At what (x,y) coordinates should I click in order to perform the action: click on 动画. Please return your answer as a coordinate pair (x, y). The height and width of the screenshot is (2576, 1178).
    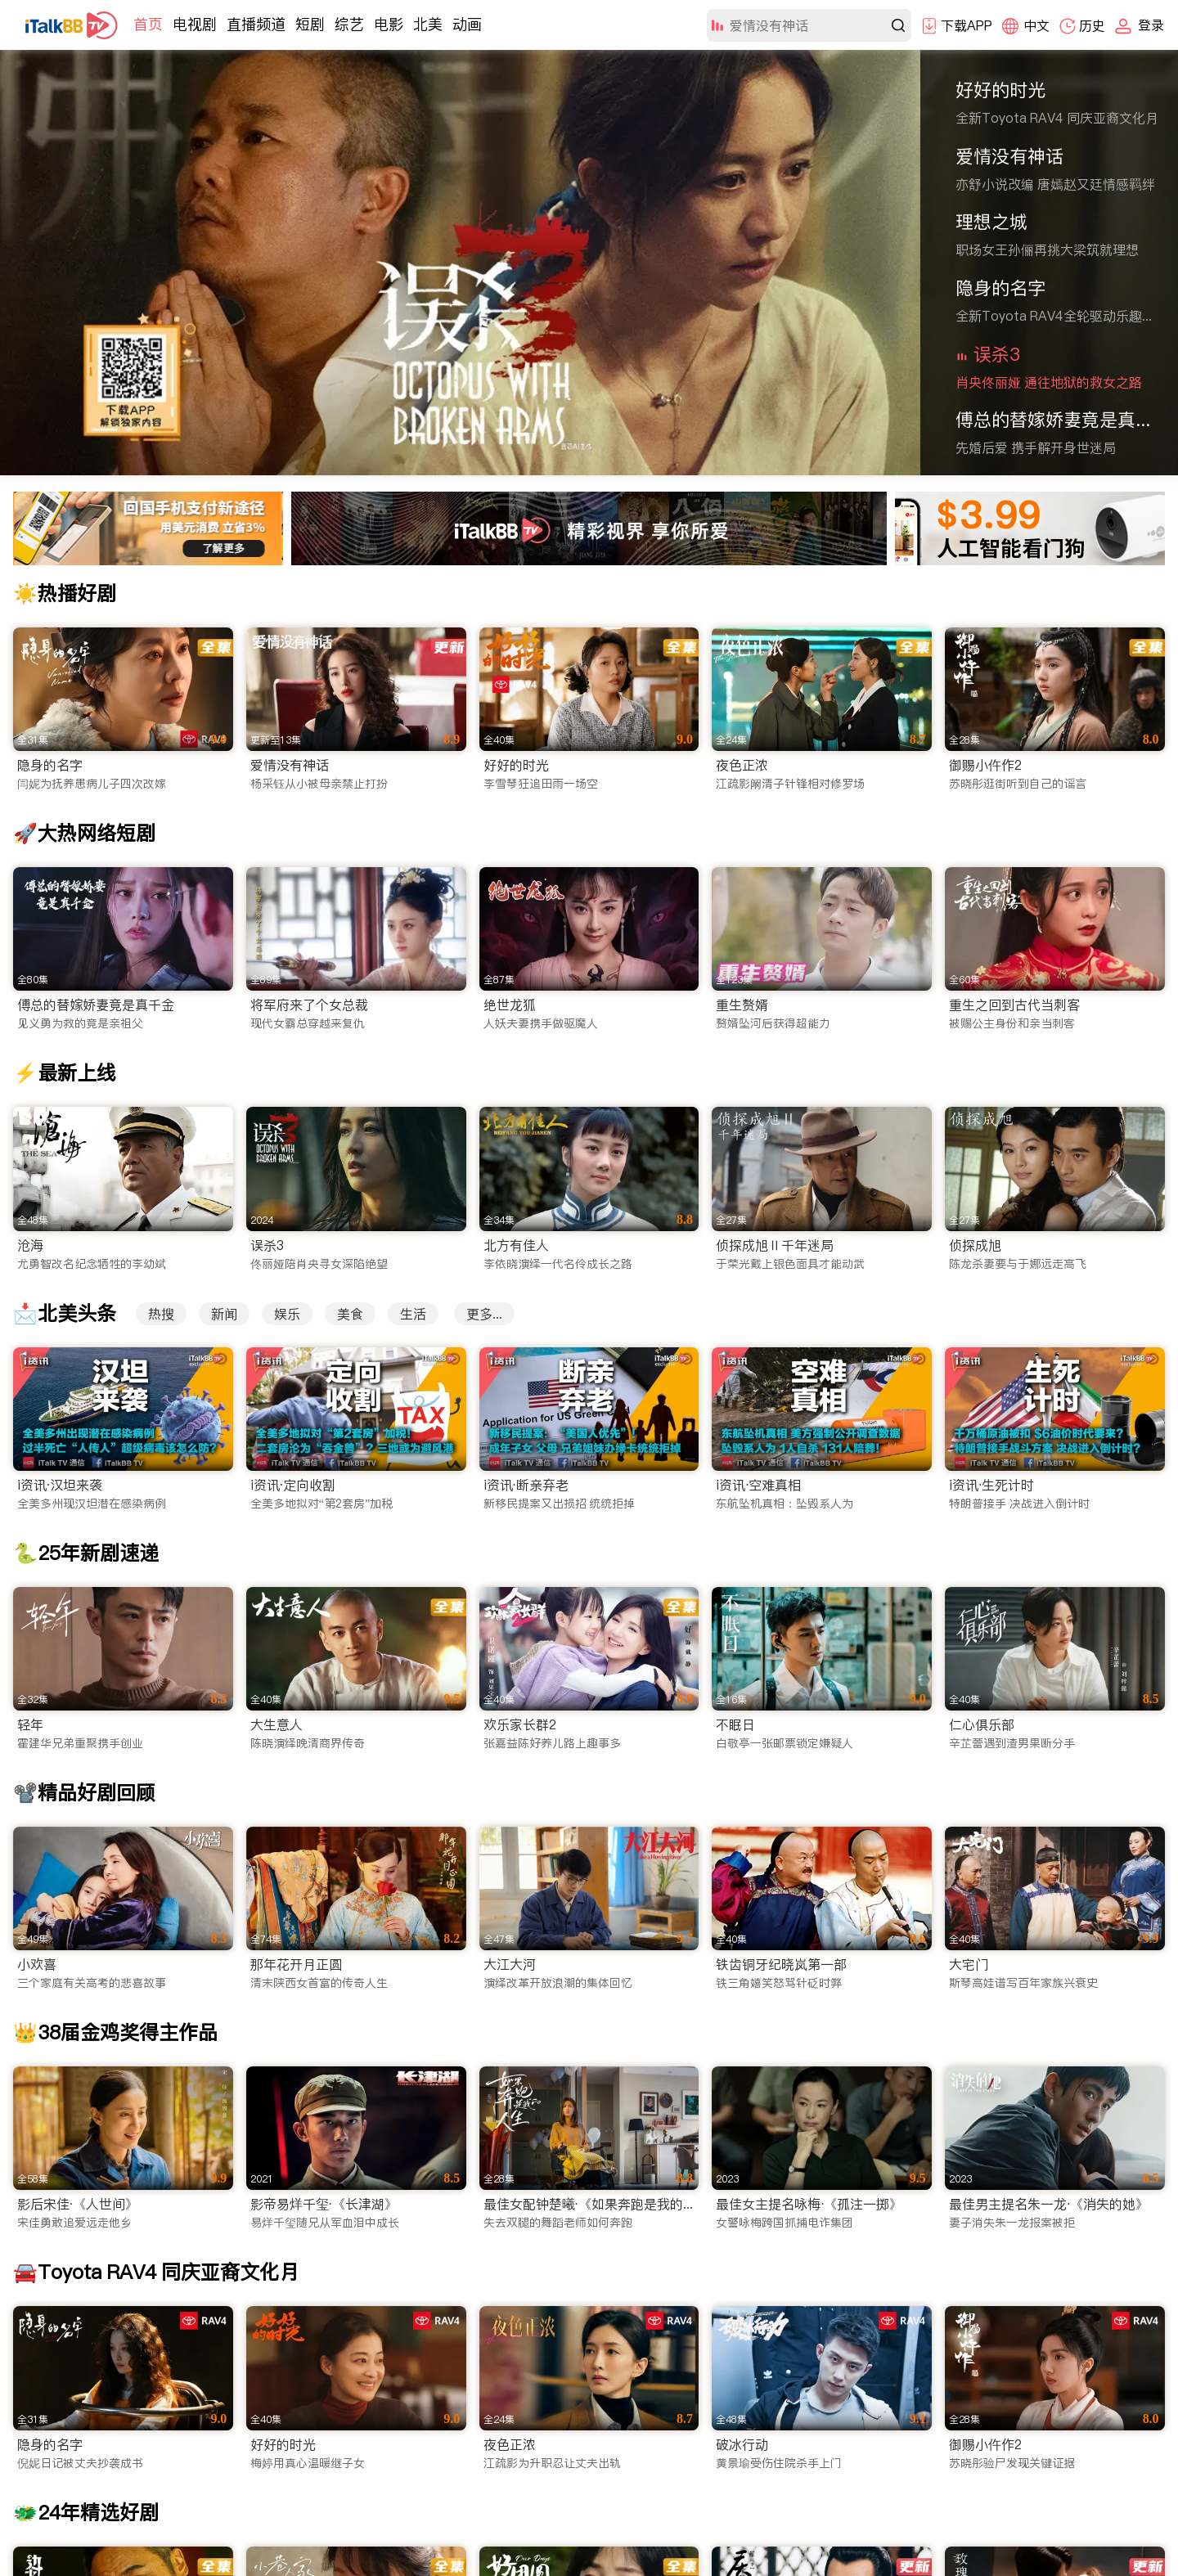
    Looking at the image, I should click on (467, 24).